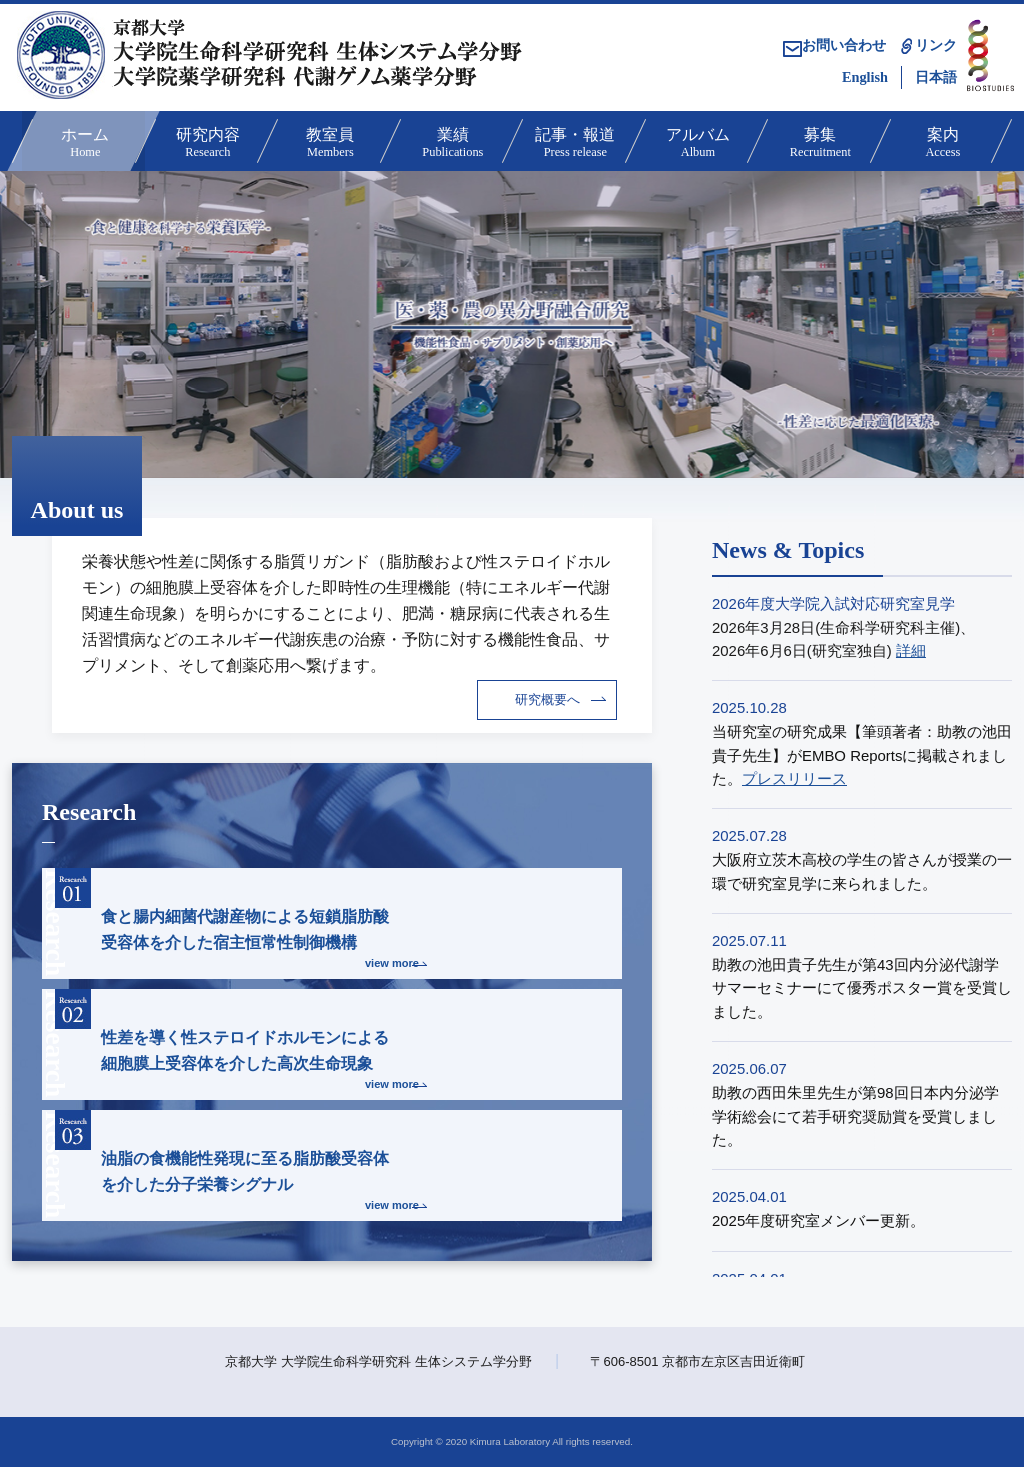 This screenshot has width=1024, height=1467. Describe the element at coordinates (794, 778) in the screenshot. I see `プレスリリース` at that location.